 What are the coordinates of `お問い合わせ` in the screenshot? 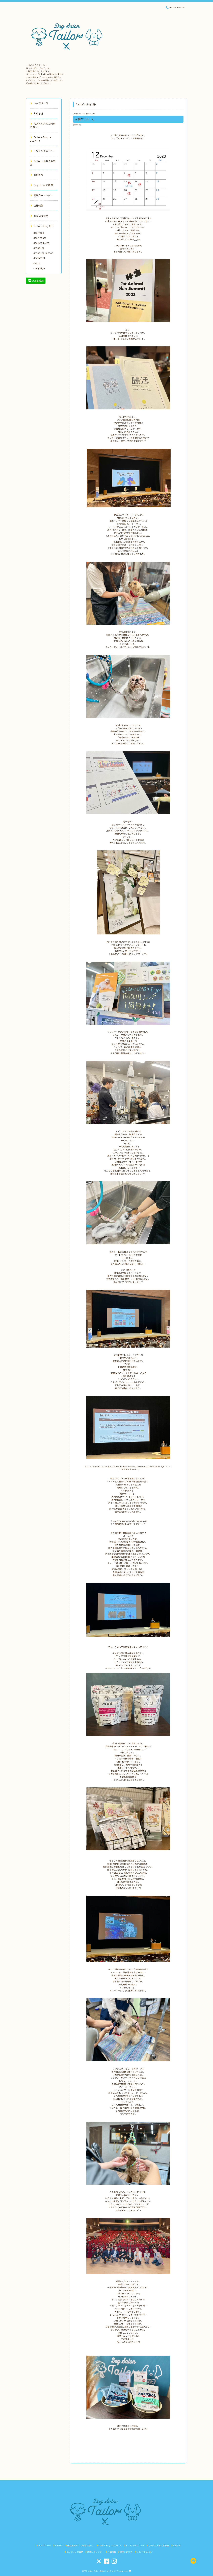 It's located at (39, 215).